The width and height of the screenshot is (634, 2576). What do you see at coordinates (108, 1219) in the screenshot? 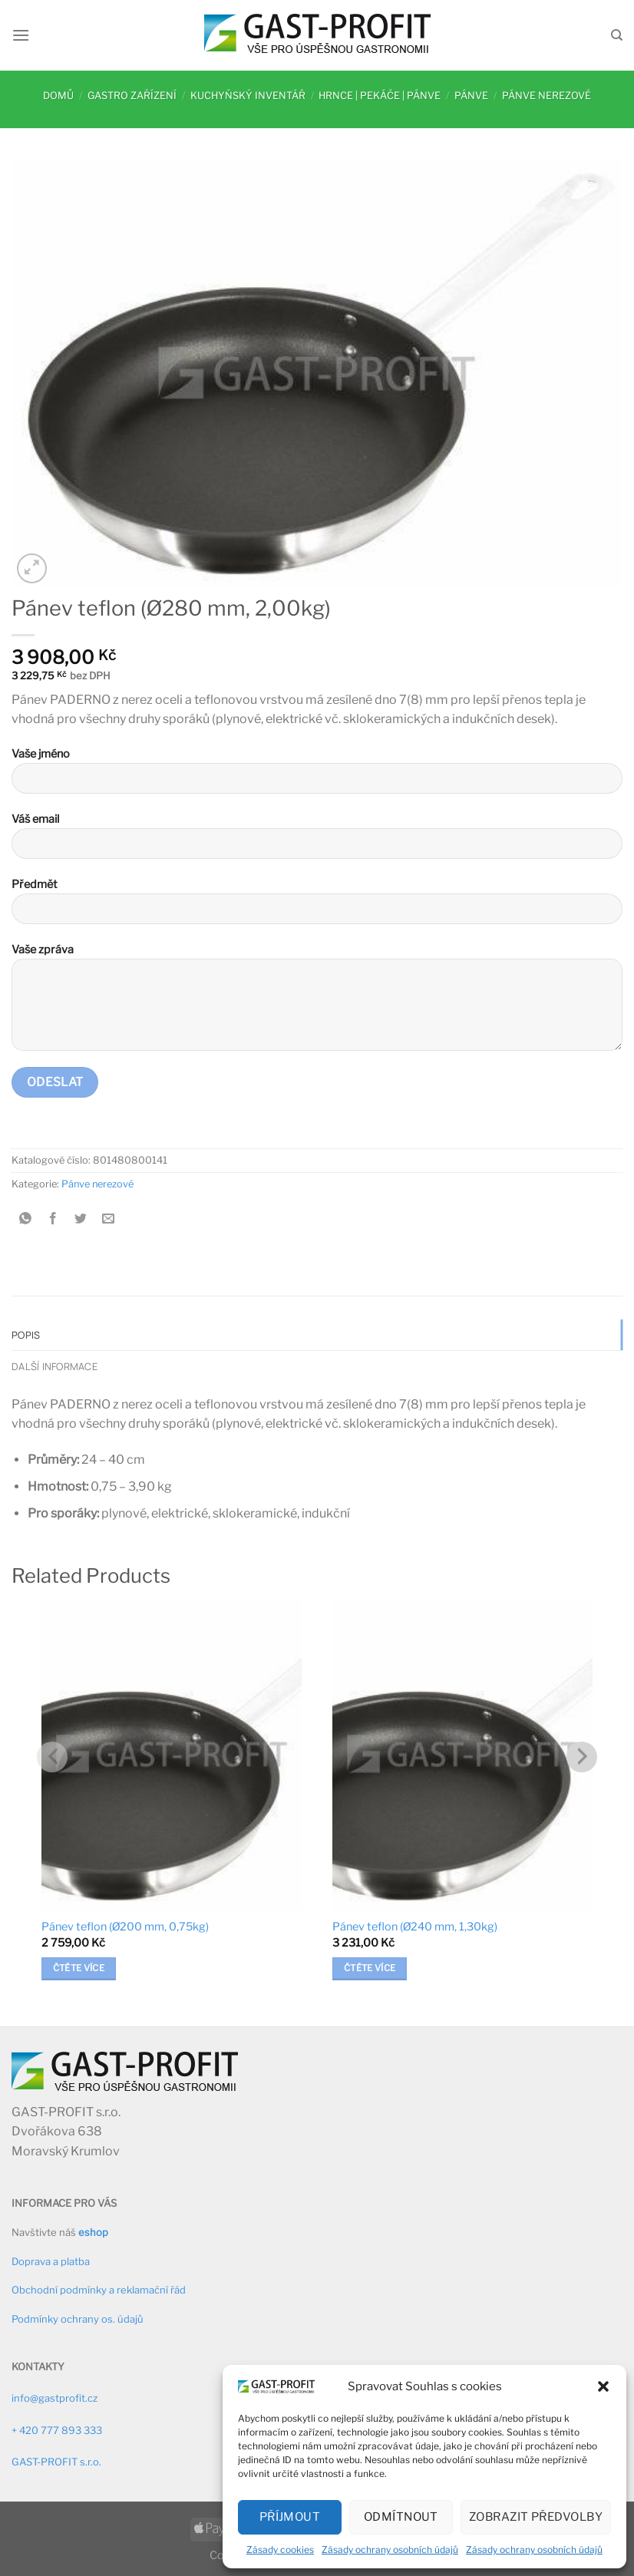
I see `[Poslat emailem známému]` at bounding box center [108, 1219].